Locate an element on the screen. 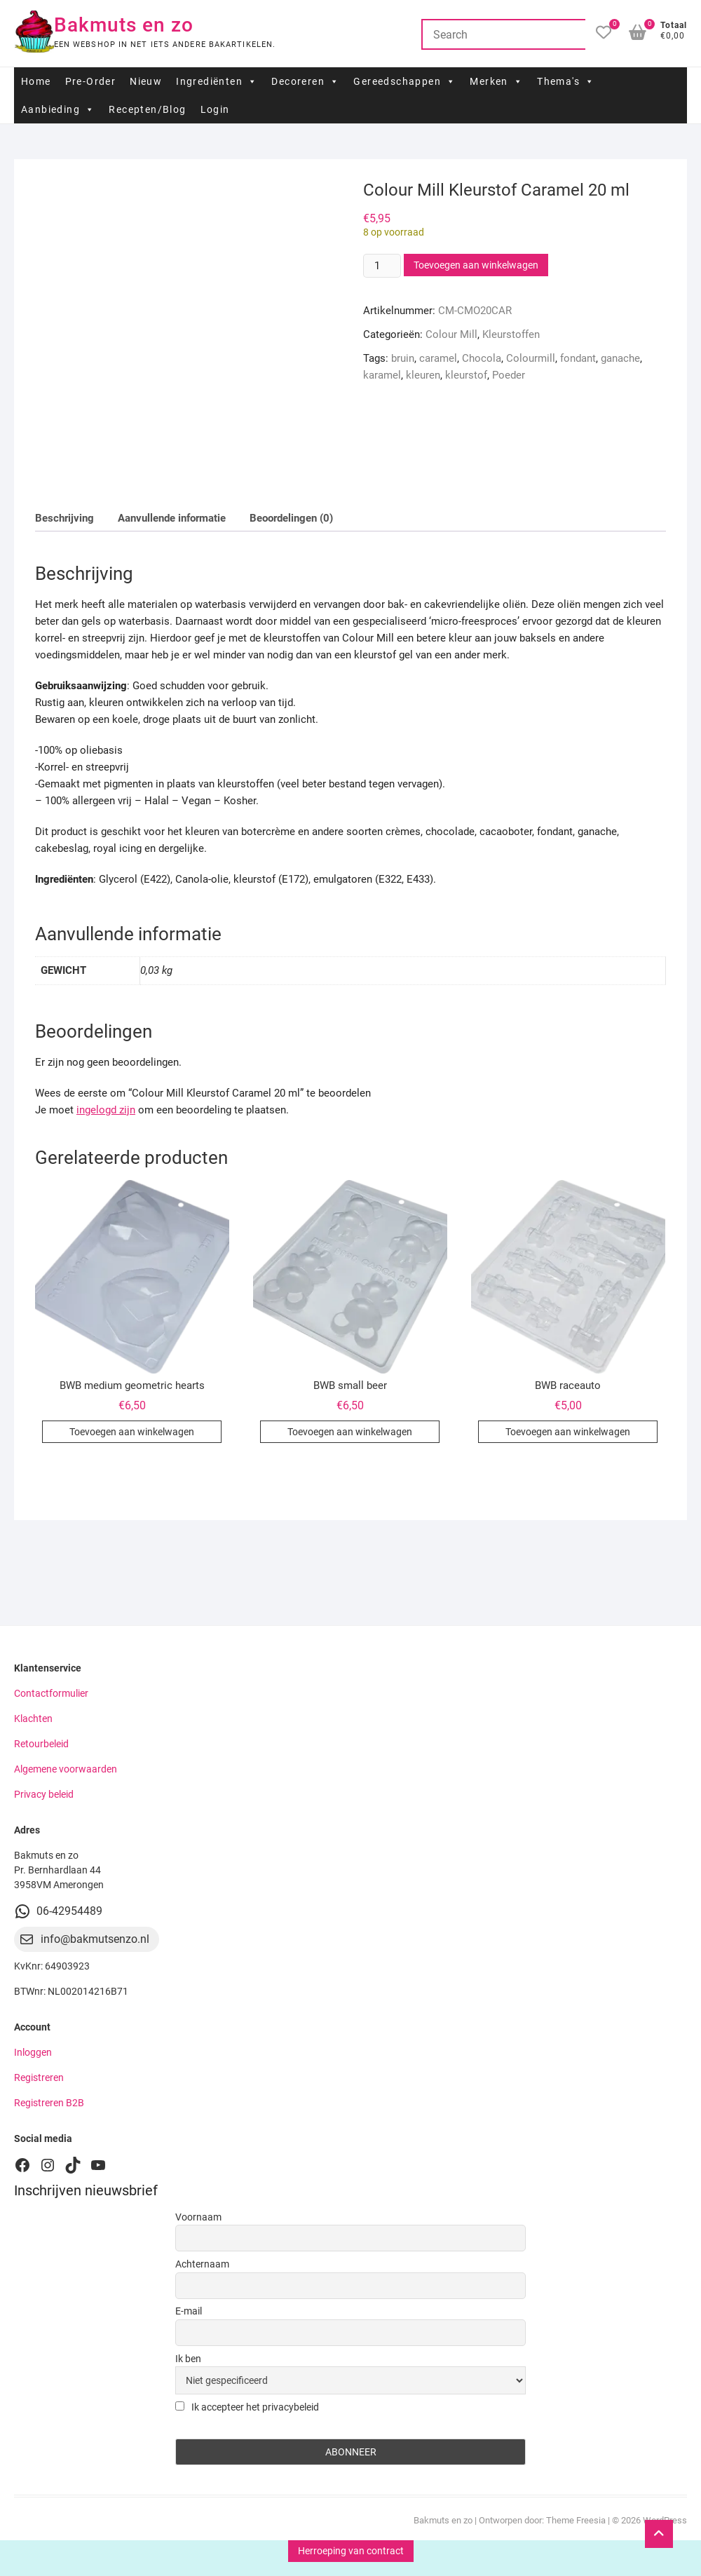 The image size is (701, 2576). Thema's is located at coordinates (565, 81).